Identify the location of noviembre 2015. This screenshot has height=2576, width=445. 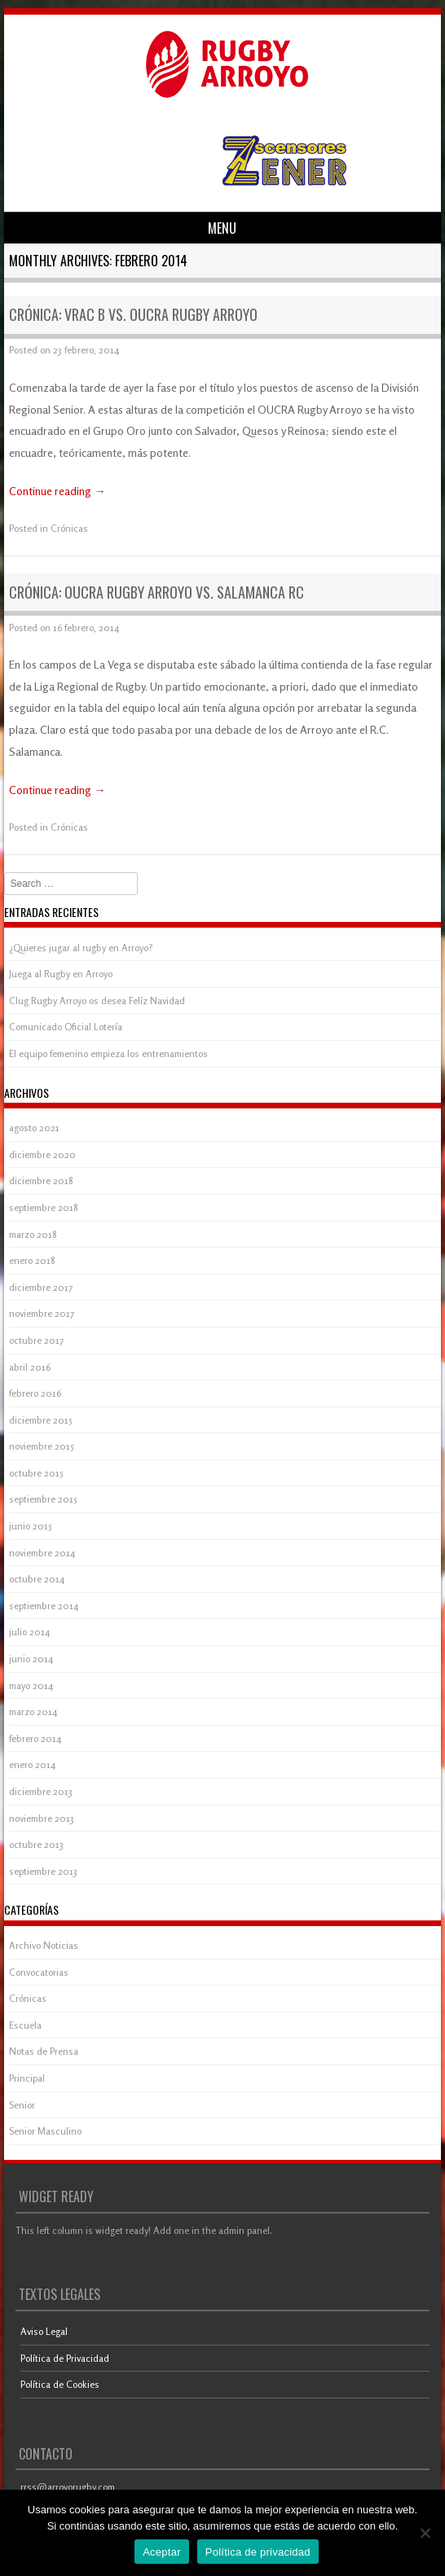
(41, 1446).